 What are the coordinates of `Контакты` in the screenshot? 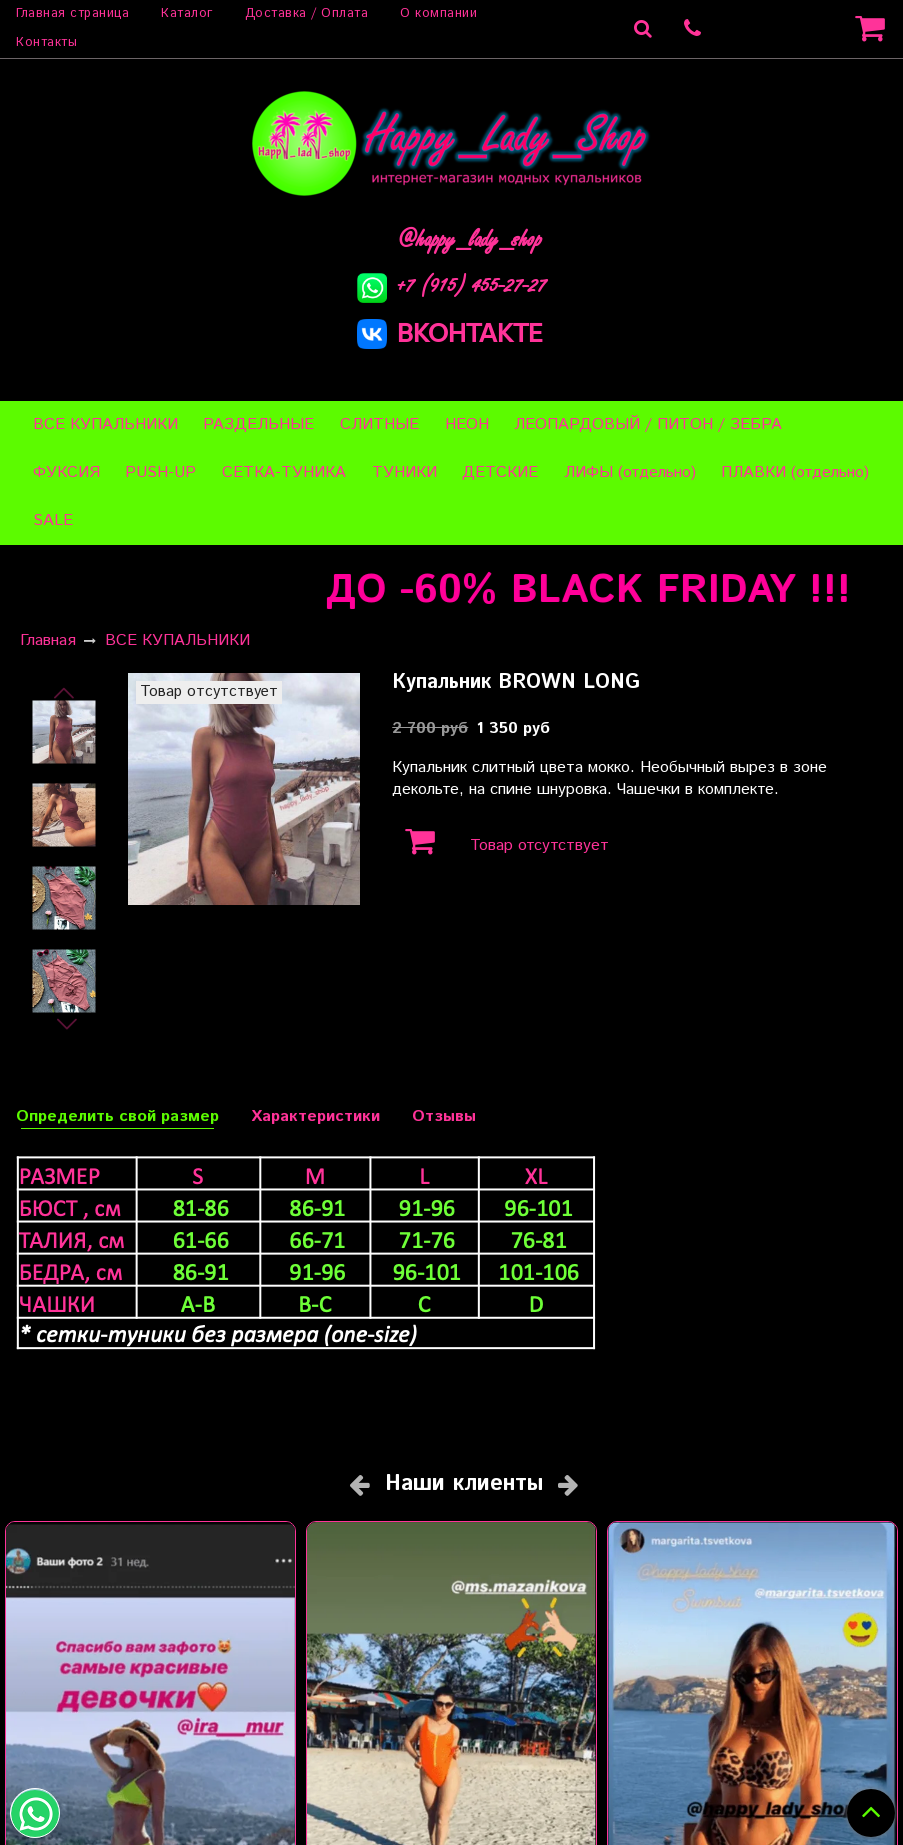 It's located at (46, 42).